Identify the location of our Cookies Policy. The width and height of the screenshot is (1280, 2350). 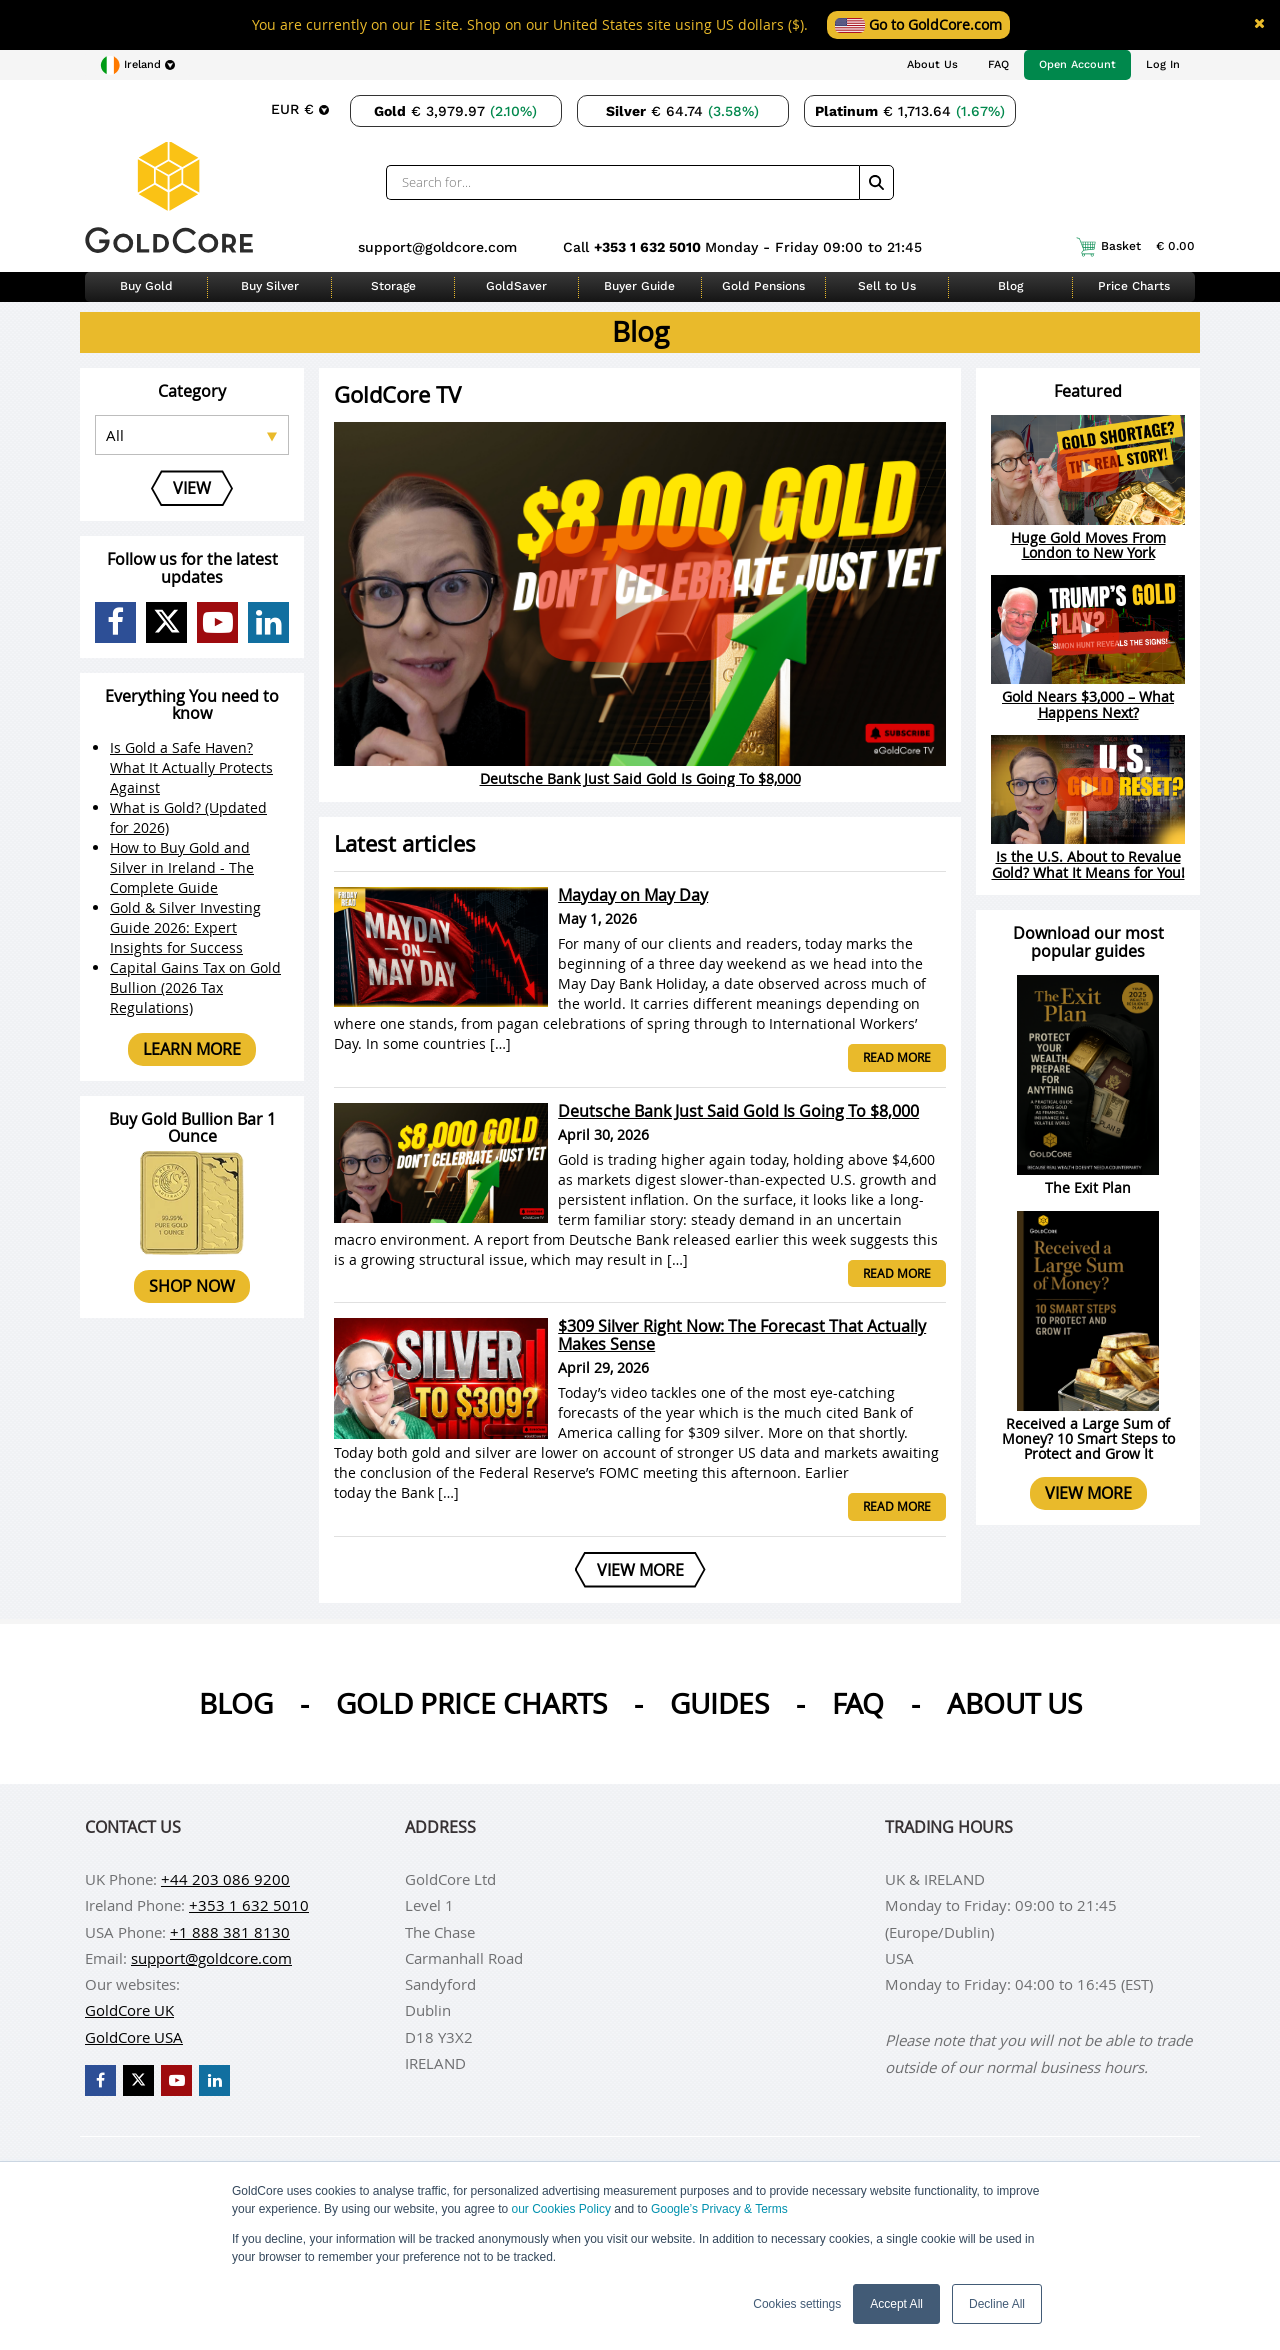
(561, 2209).